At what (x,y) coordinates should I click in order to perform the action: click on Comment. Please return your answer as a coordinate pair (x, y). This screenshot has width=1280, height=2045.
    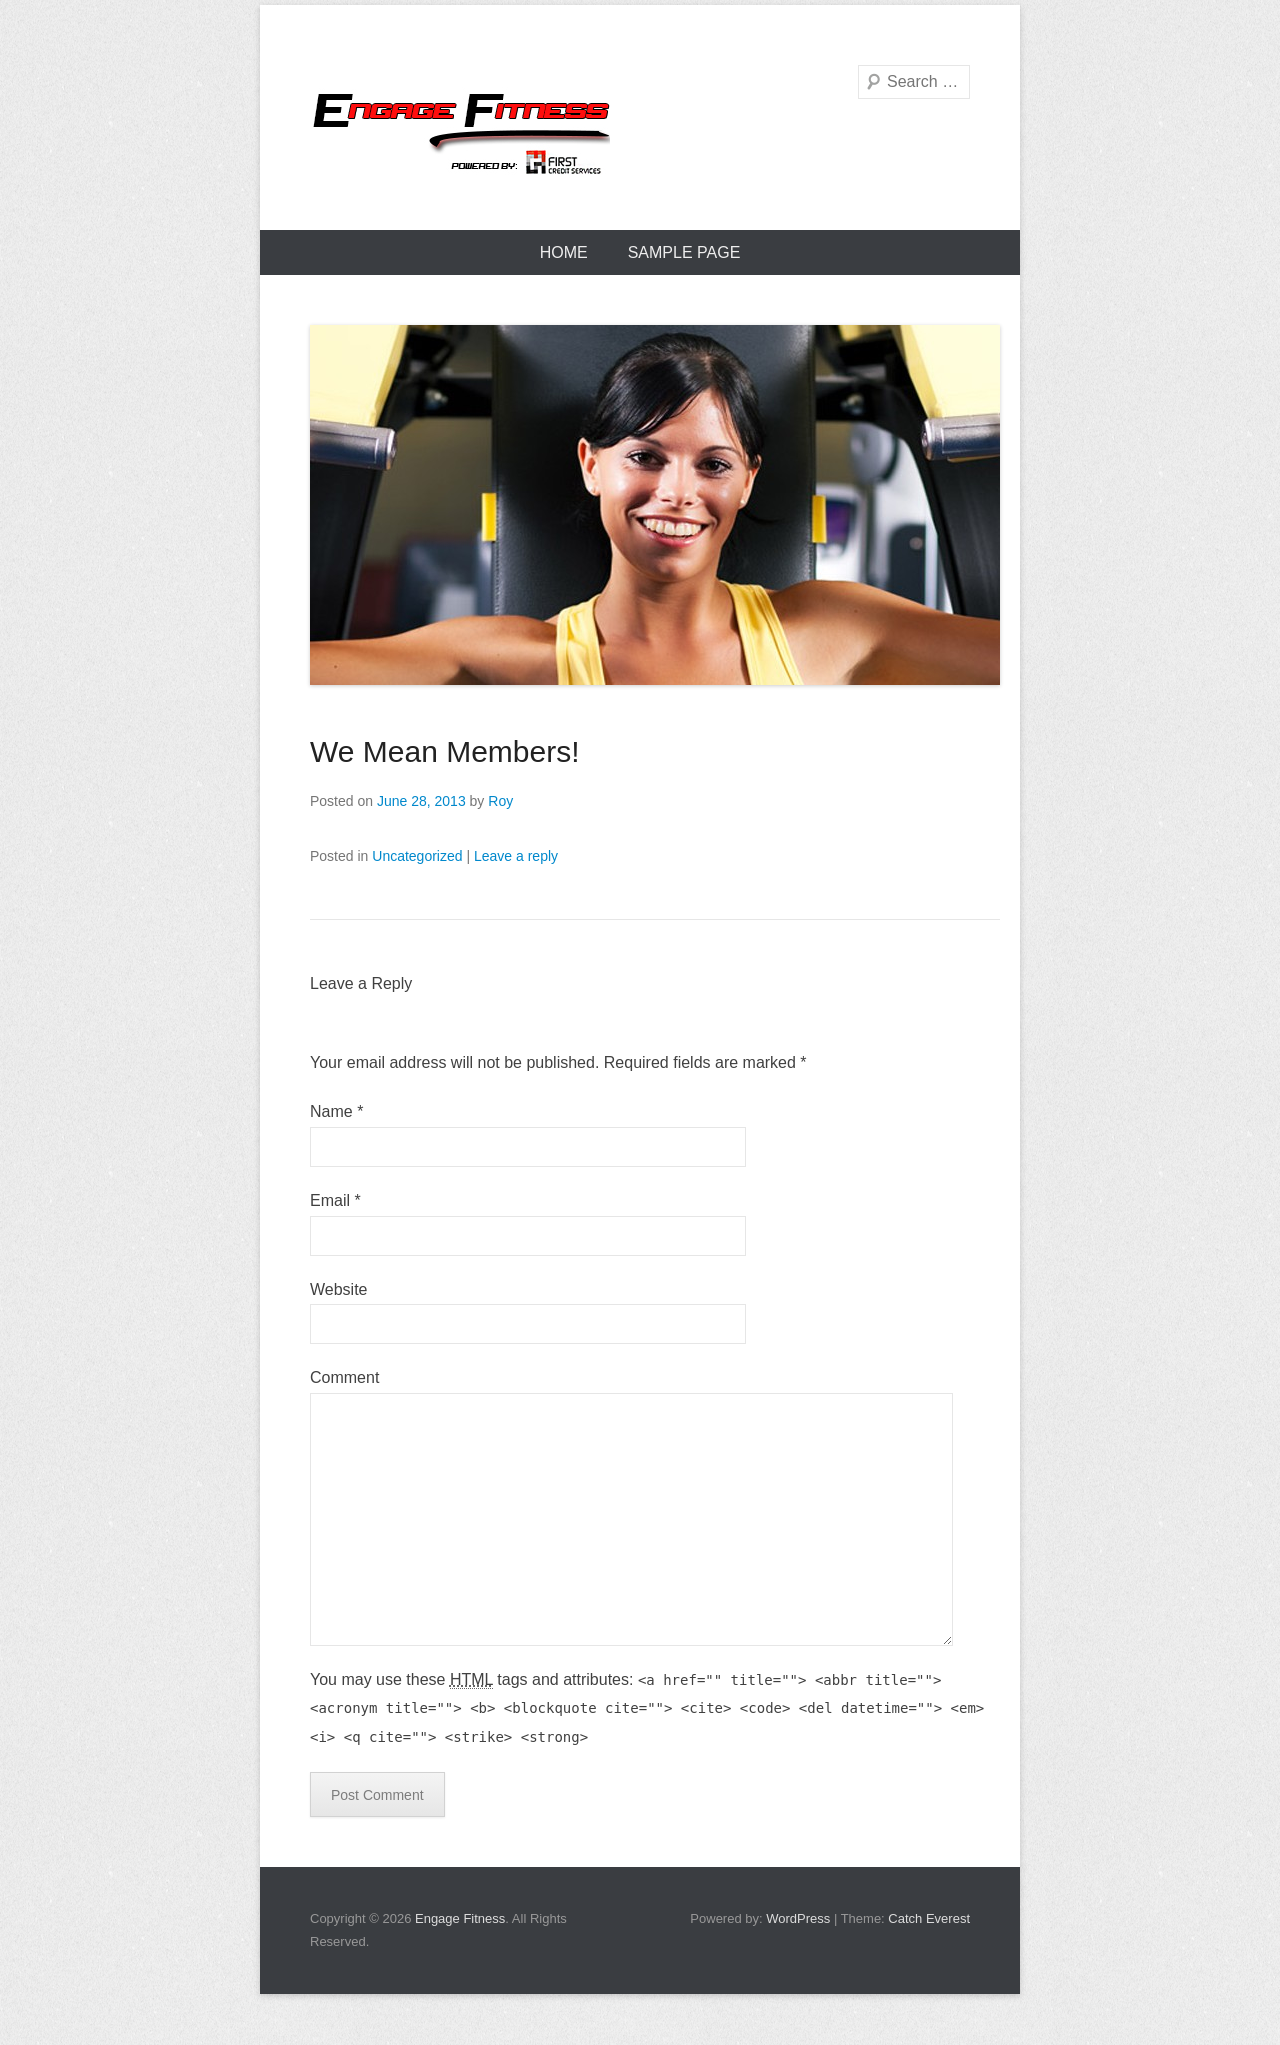
    Looking at the image, I should click on (344, 1377).